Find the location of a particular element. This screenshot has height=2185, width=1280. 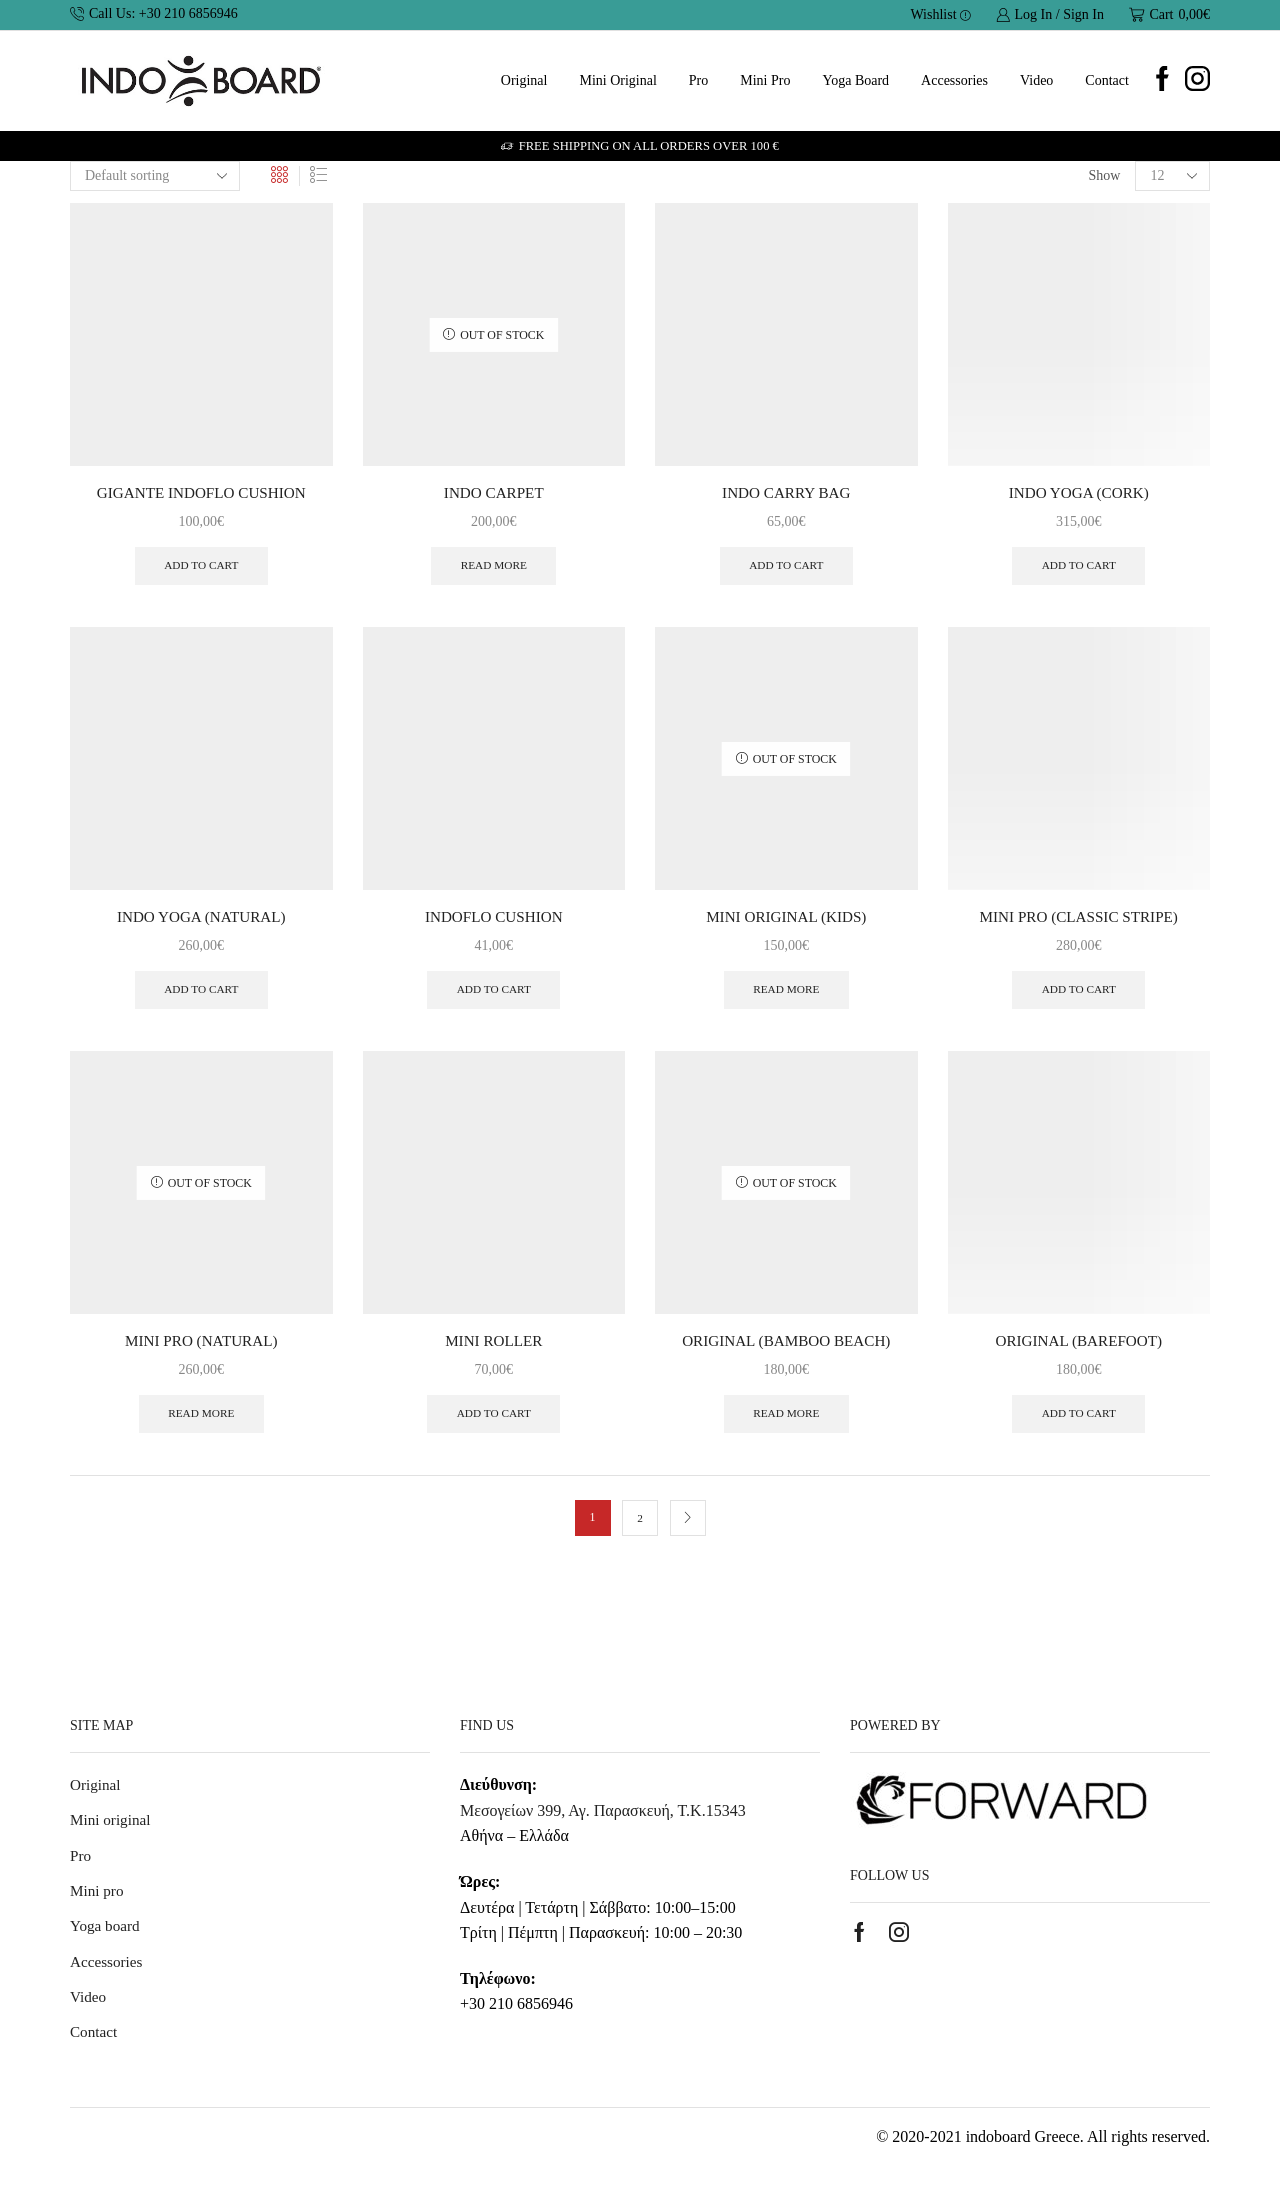

Contact is located at coordinates (1107, 80).